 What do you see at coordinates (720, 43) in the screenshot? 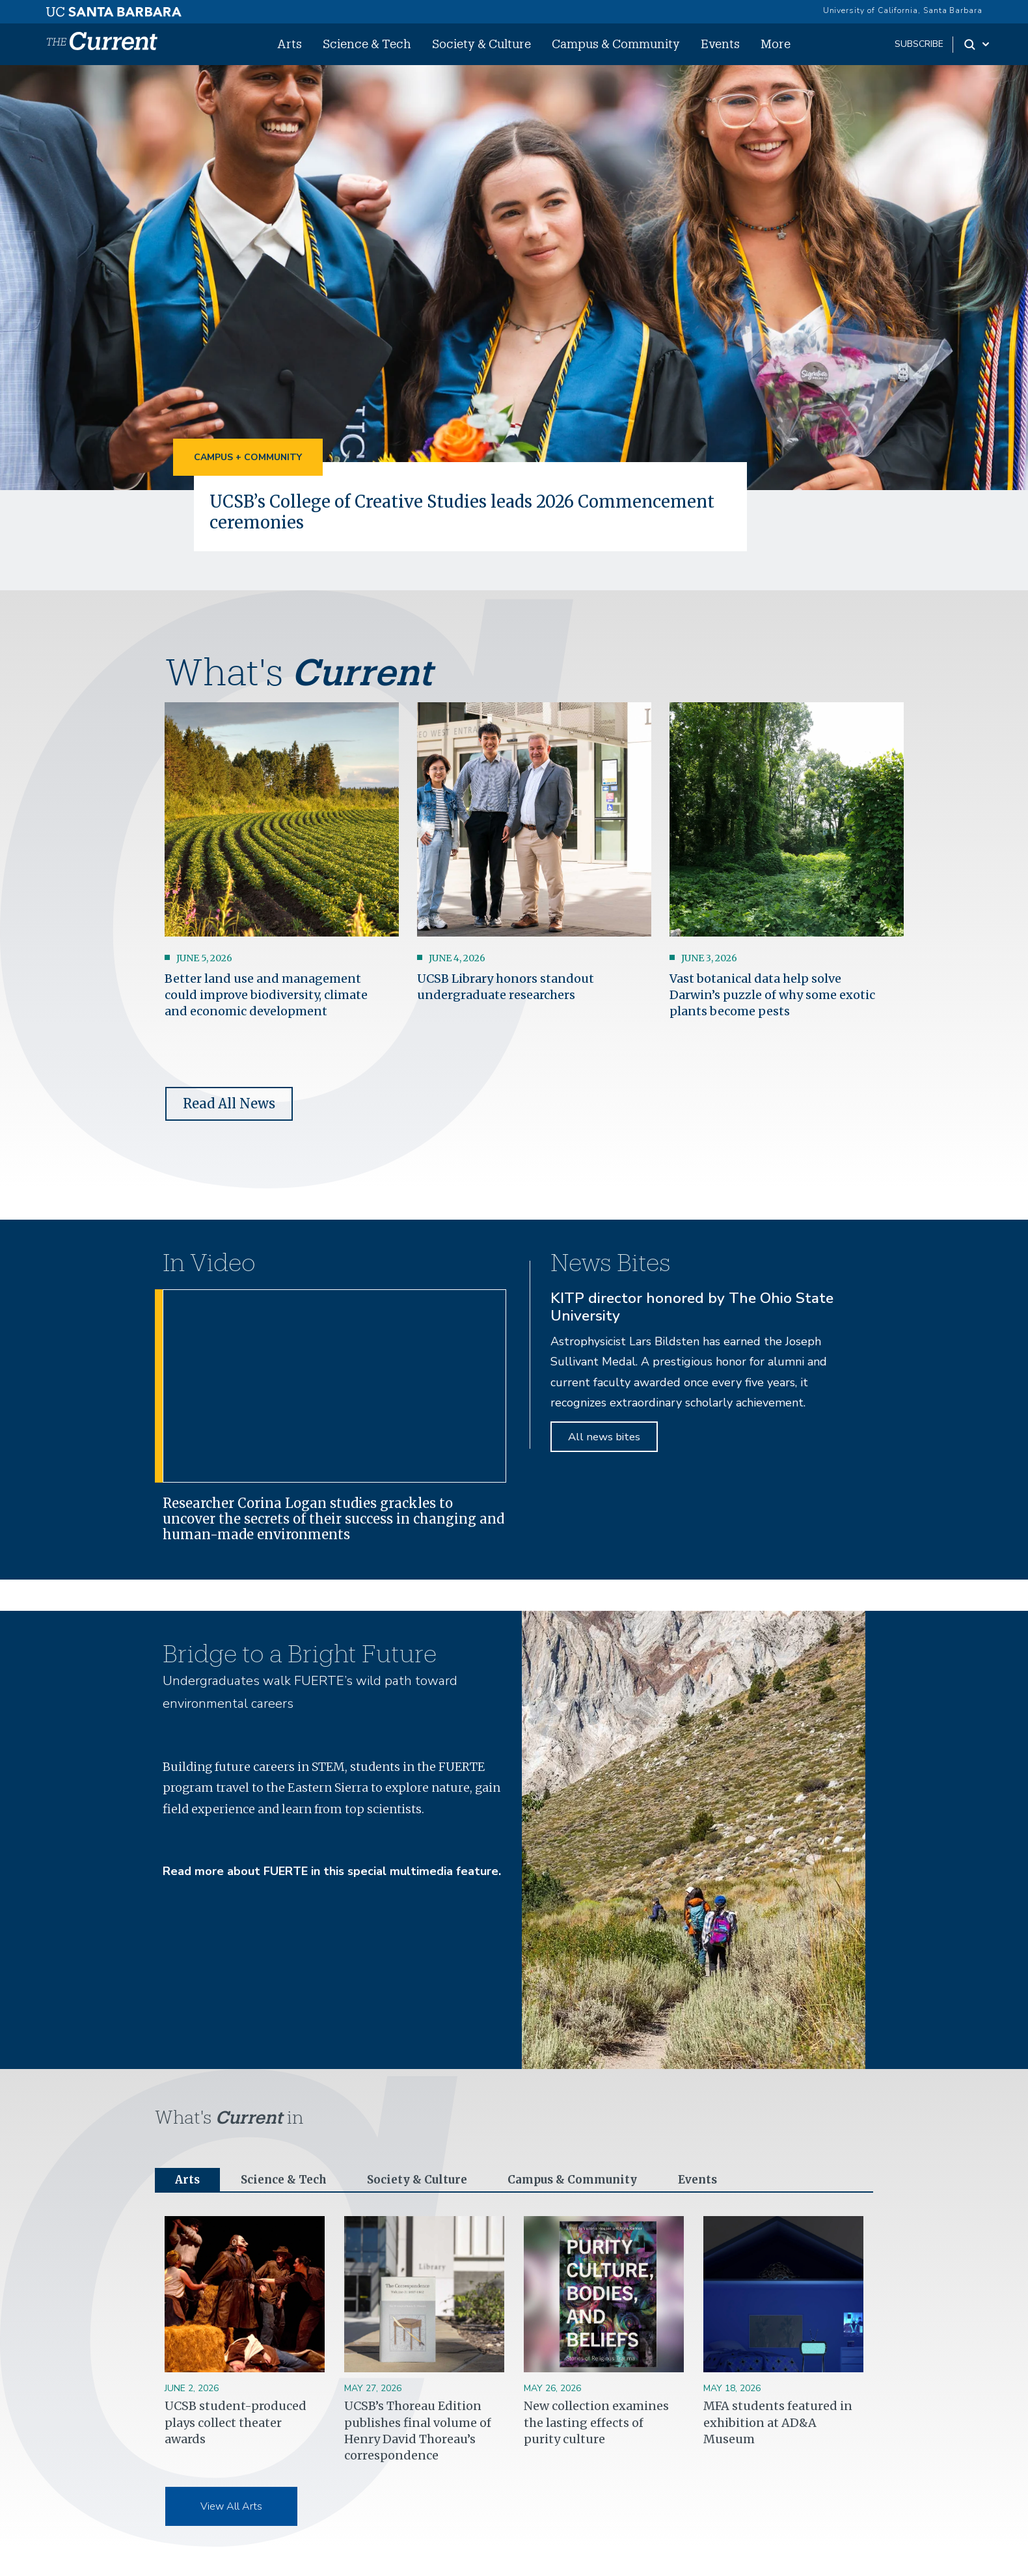
I see `Events` at bounding box center [720, 43].